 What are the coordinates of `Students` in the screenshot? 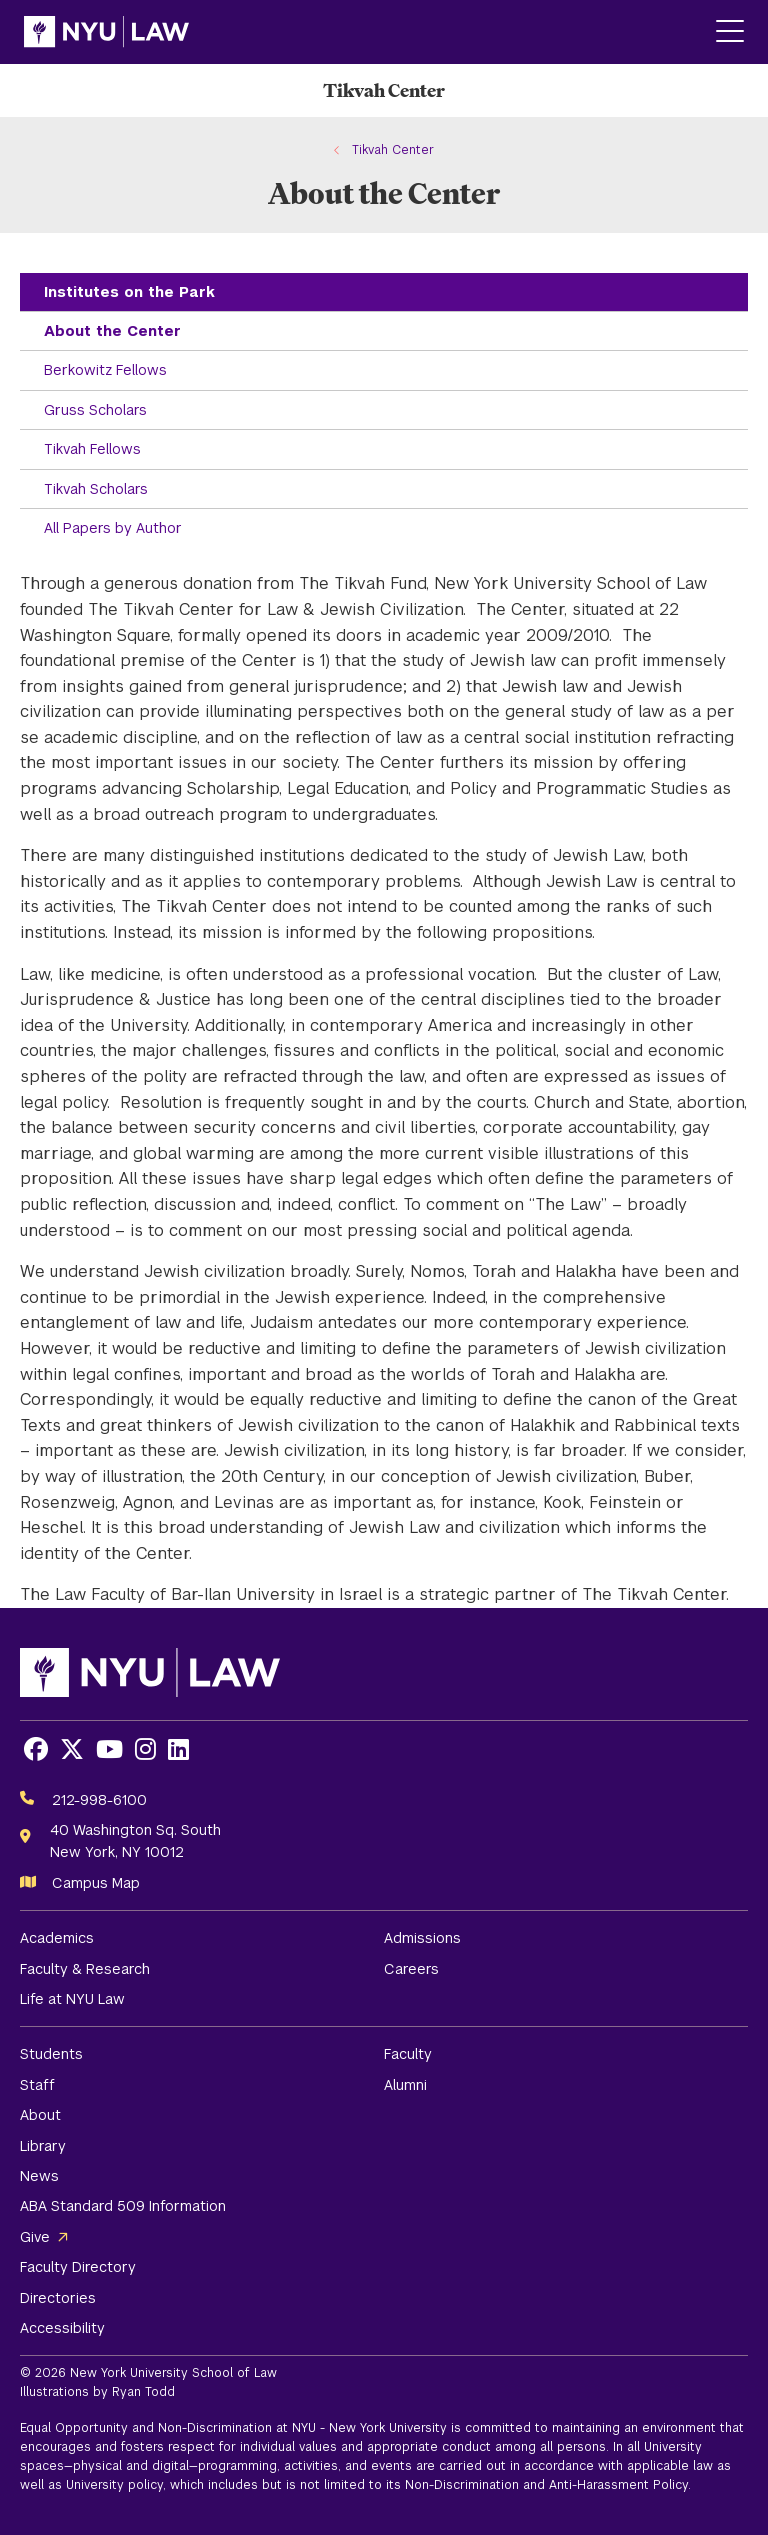 It's located at (51, 2054).